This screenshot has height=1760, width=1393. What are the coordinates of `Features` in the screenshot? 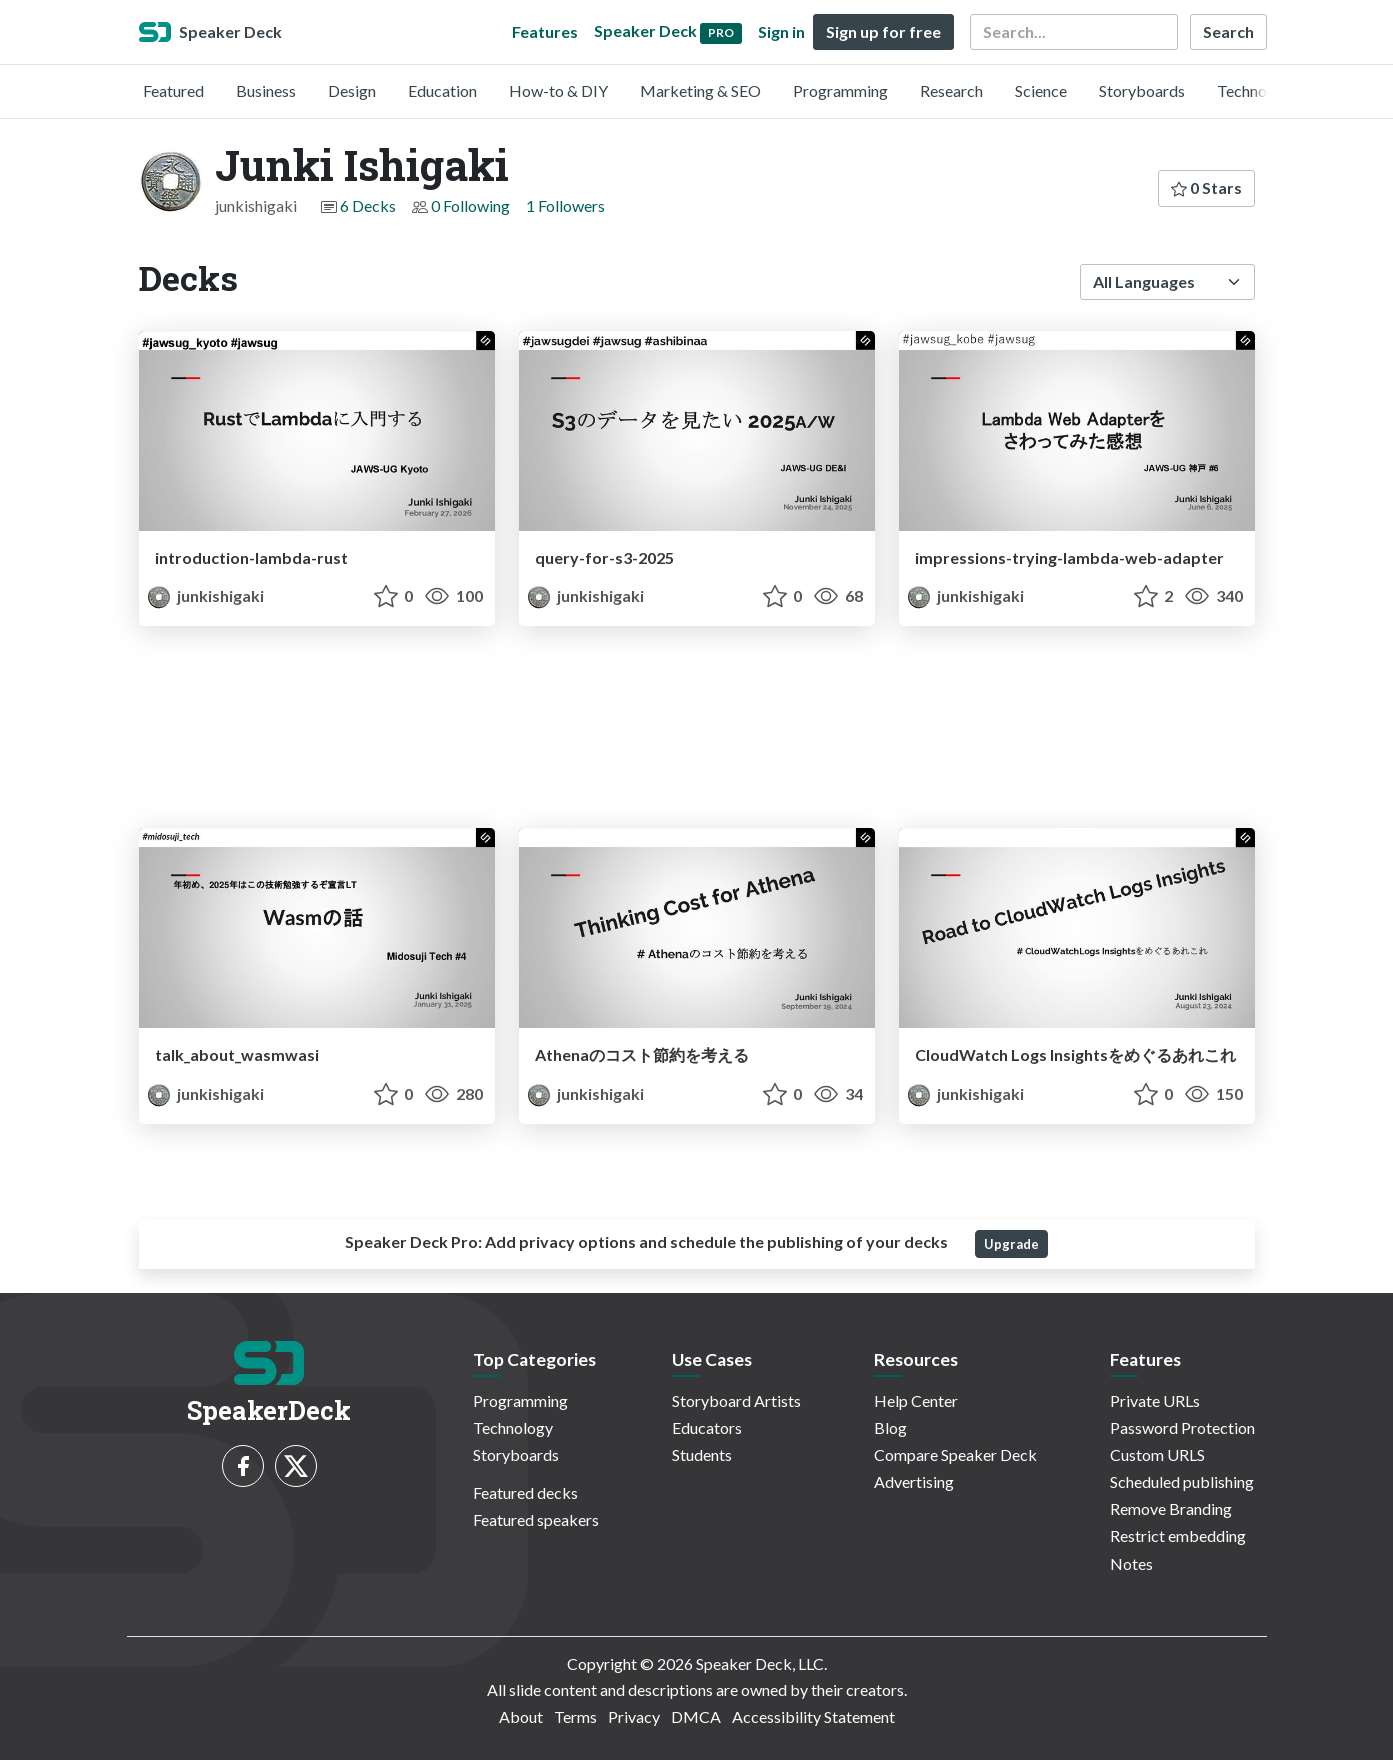 It's located at (545, 31).